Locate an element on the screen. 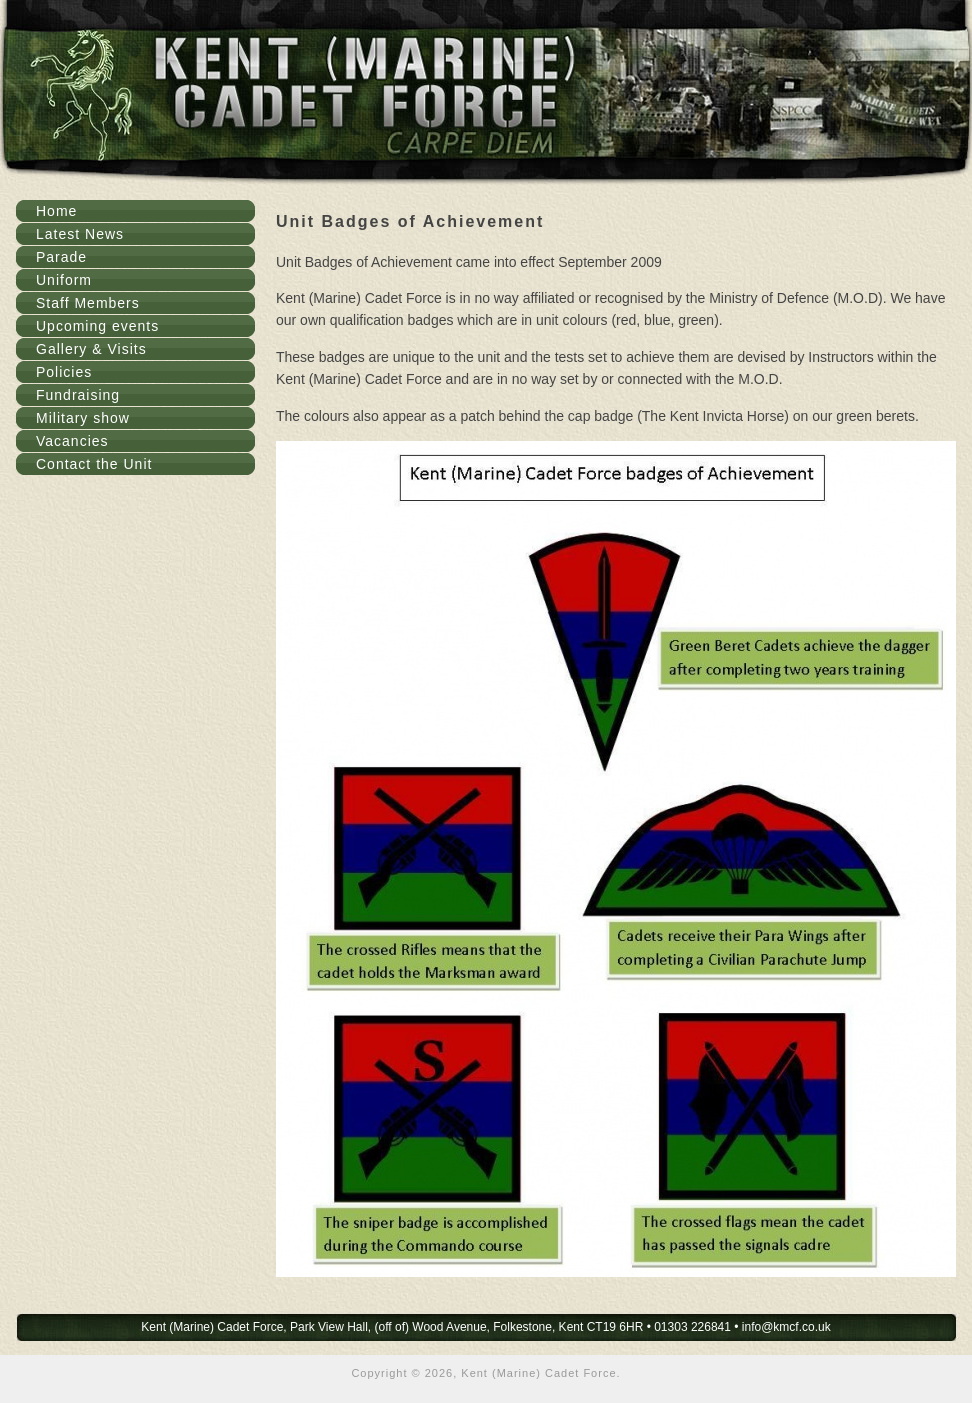 This screenshot has width=972, height=1403. Vacancies is located at coordinates (72, 441).